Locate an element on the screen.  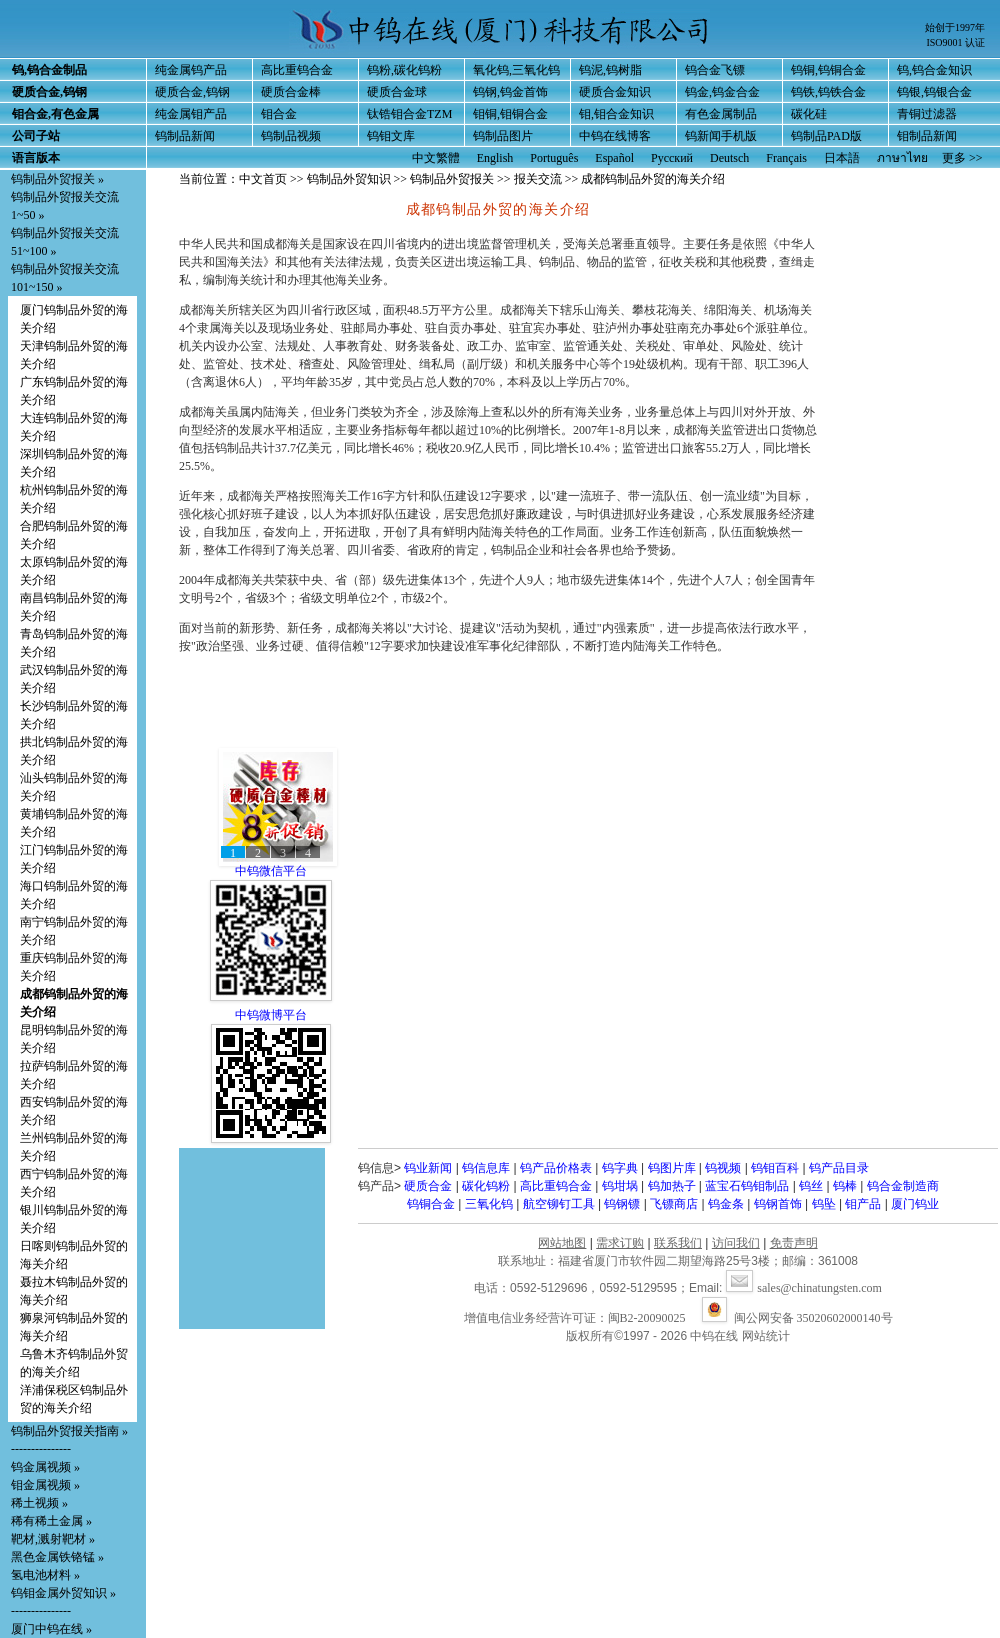
钨新闻手机版 is located at coordinates (721, 136).